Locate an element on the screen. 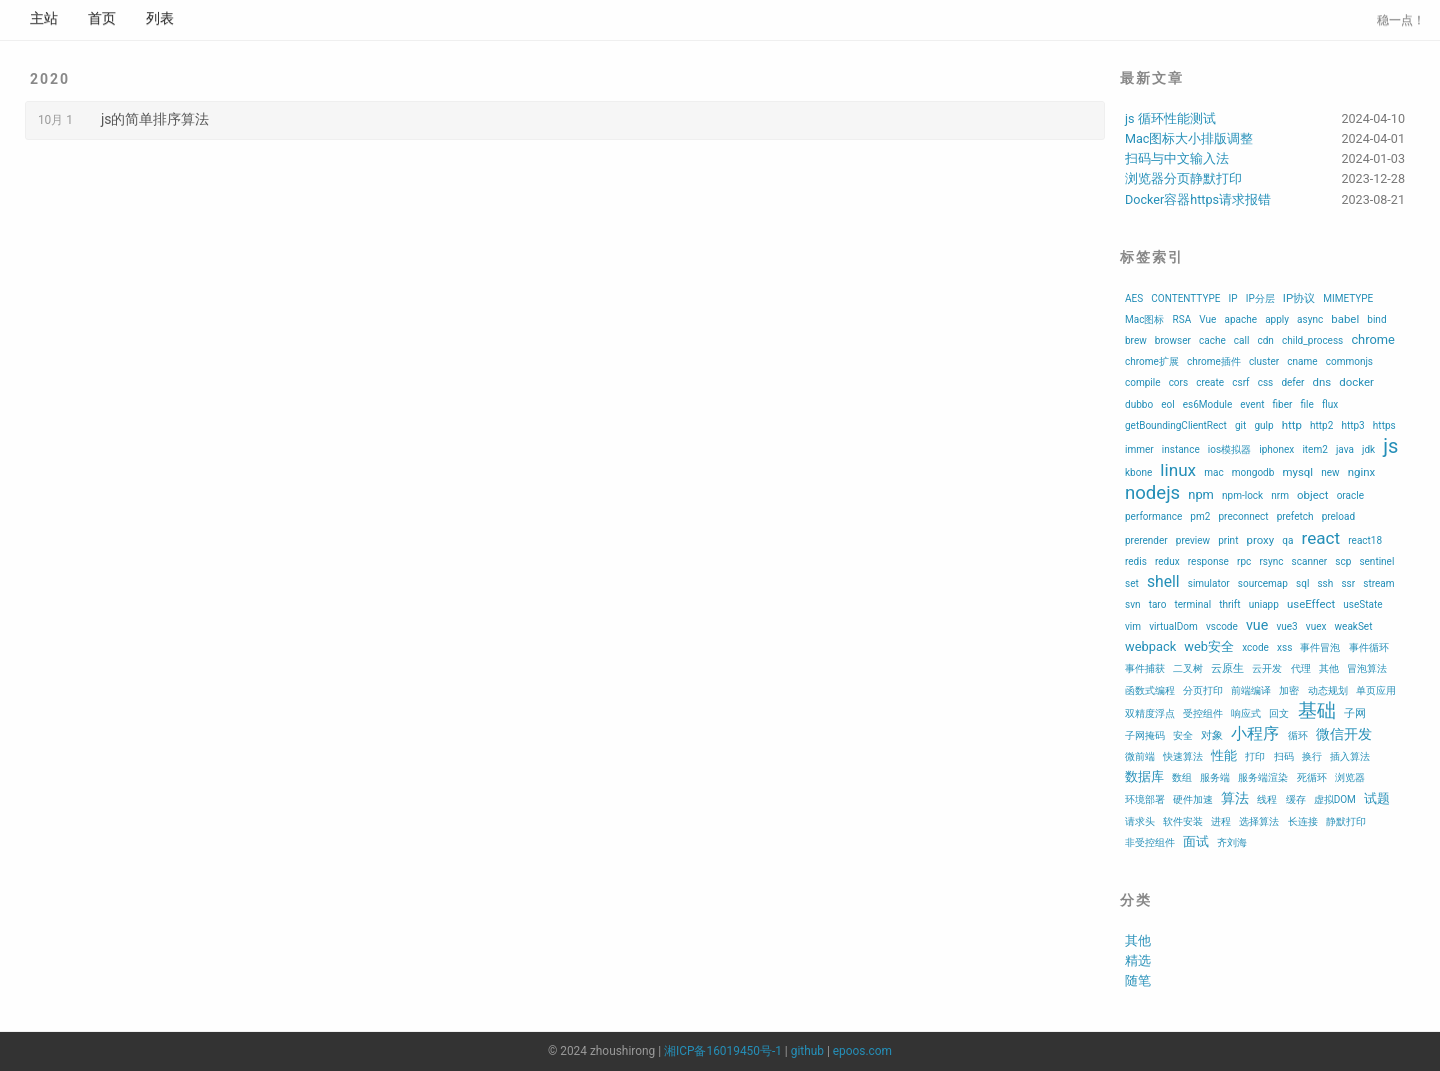  静默打印 is located at coordinates (1346, 821).